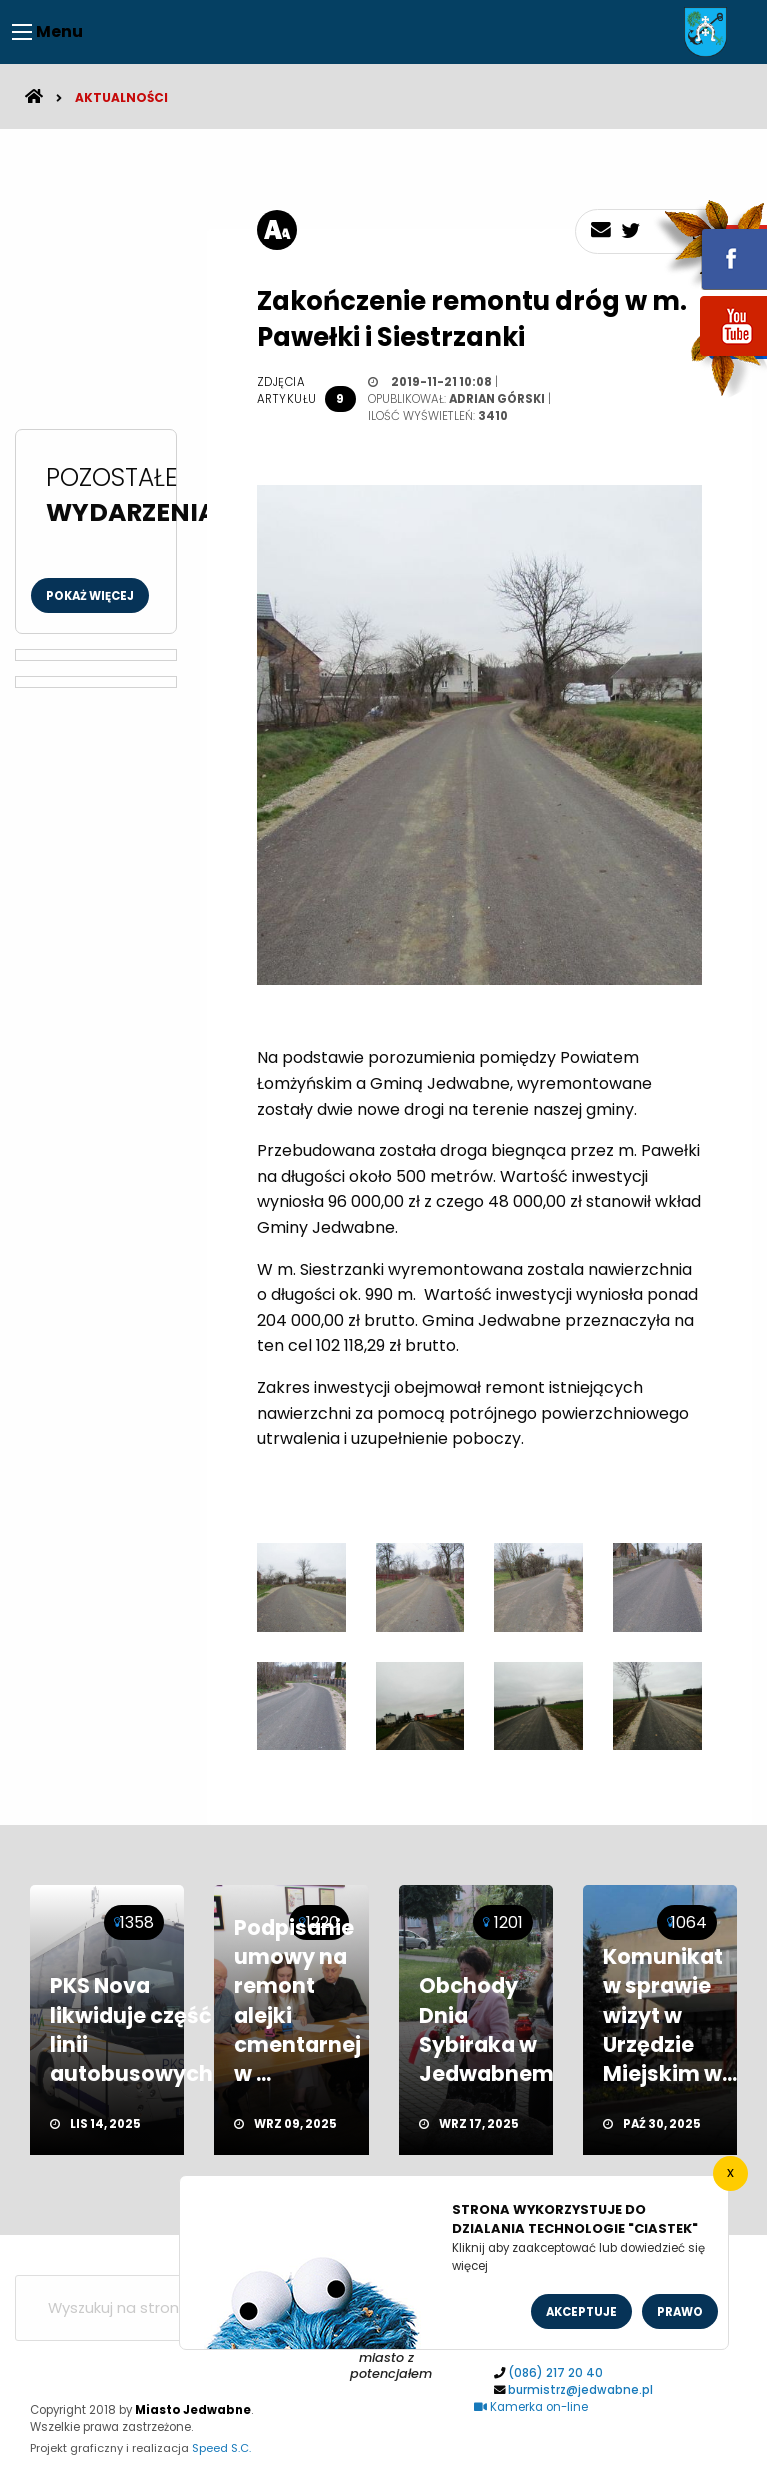 Image resolution: width=767 pixels, height=2474 pixels. Describe the element at coordinates (710, 357) in the screenshot. I see `youtube` at that location.